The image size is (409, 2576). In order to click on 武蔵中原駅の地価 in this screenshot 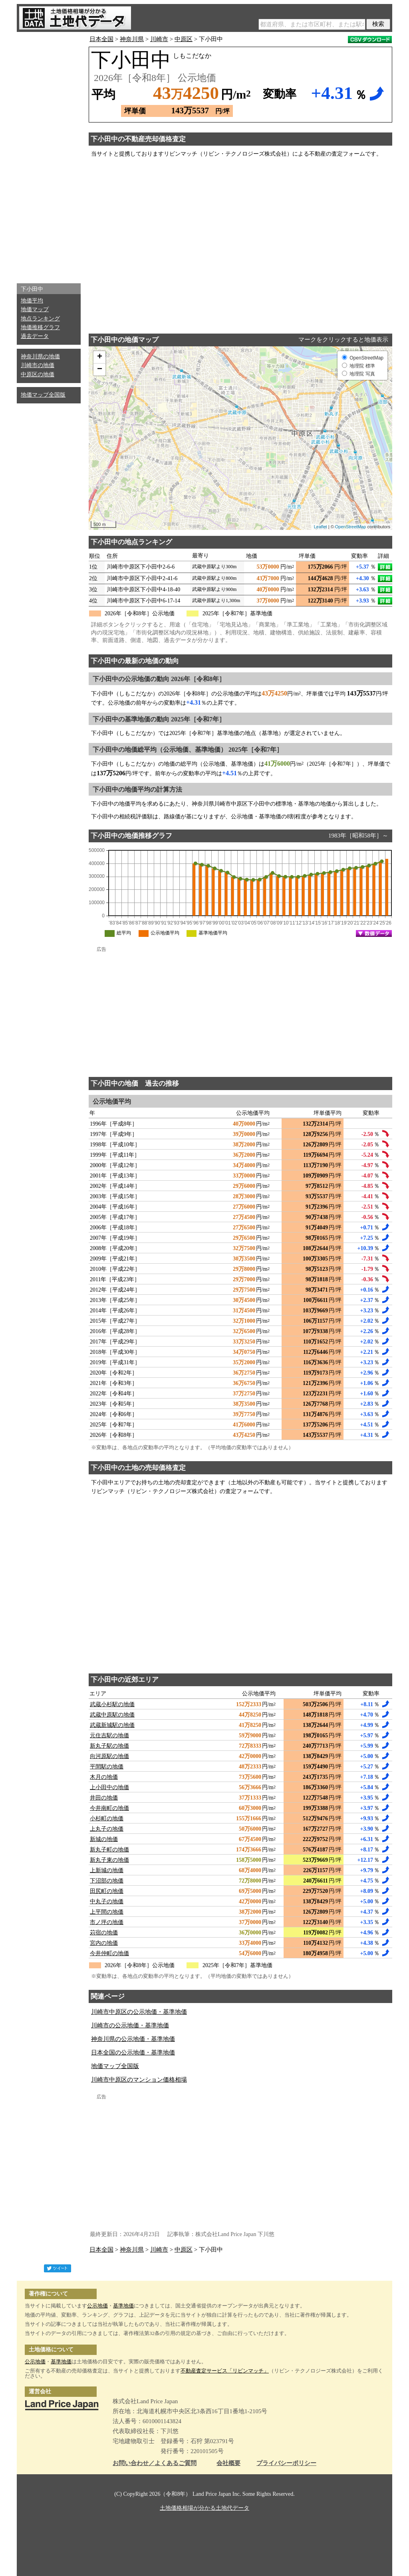, I will do `click(112, 1715)`.